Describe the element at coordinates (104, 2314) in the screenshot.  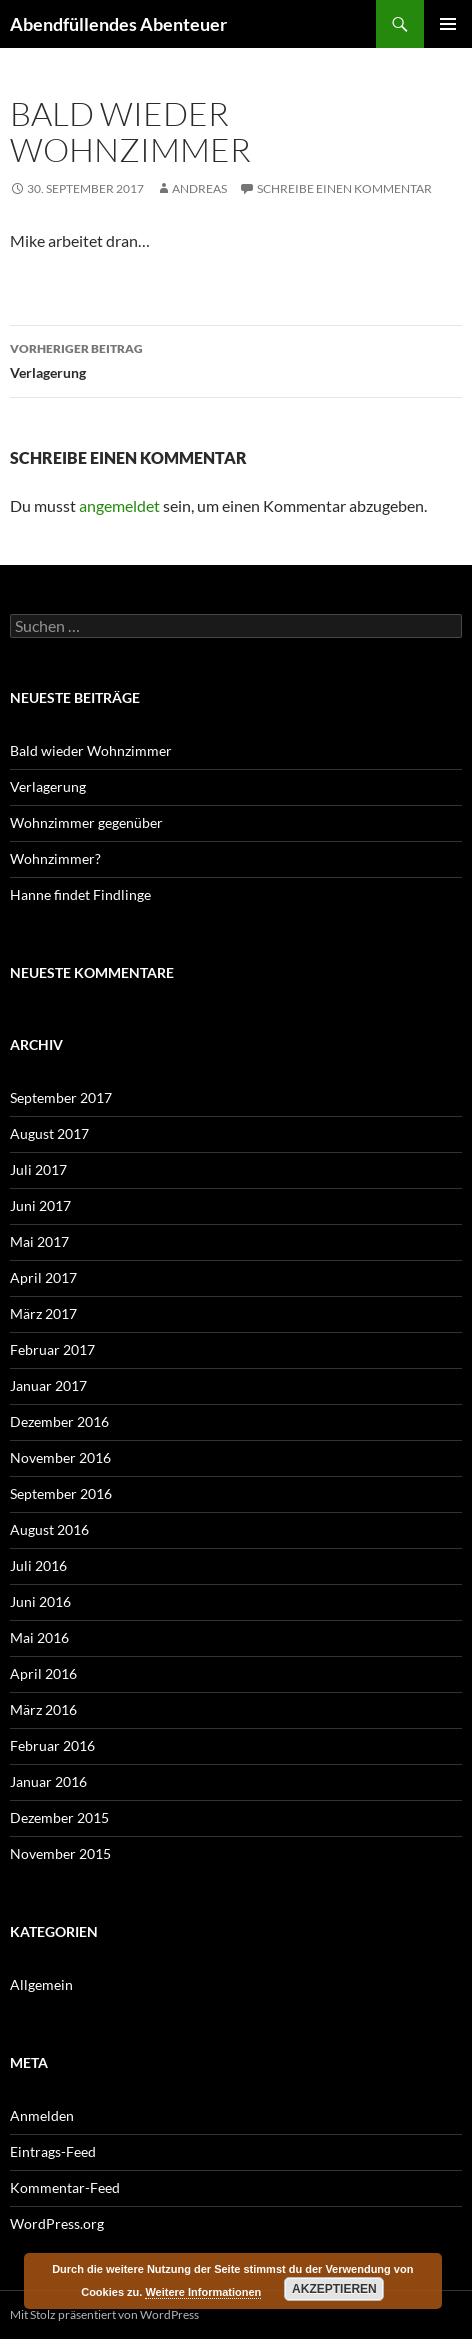
I see `Mit Stolz präsentiert von WordPress` at that location.